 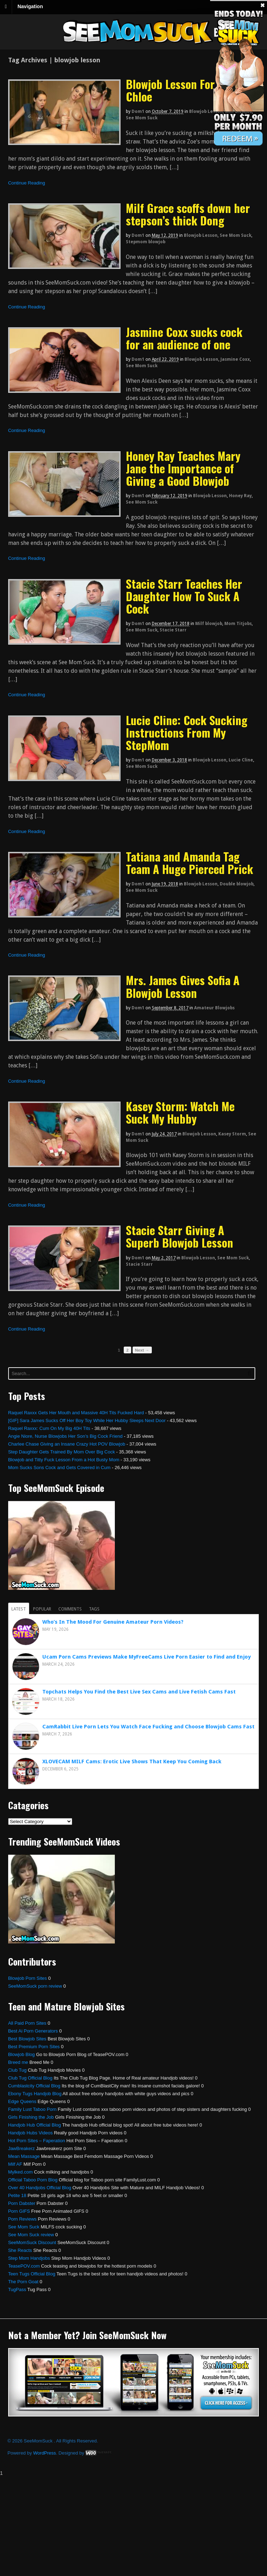 I want to click on Ebony Tugs Handjob Blog, so click(x=35, y=2093).